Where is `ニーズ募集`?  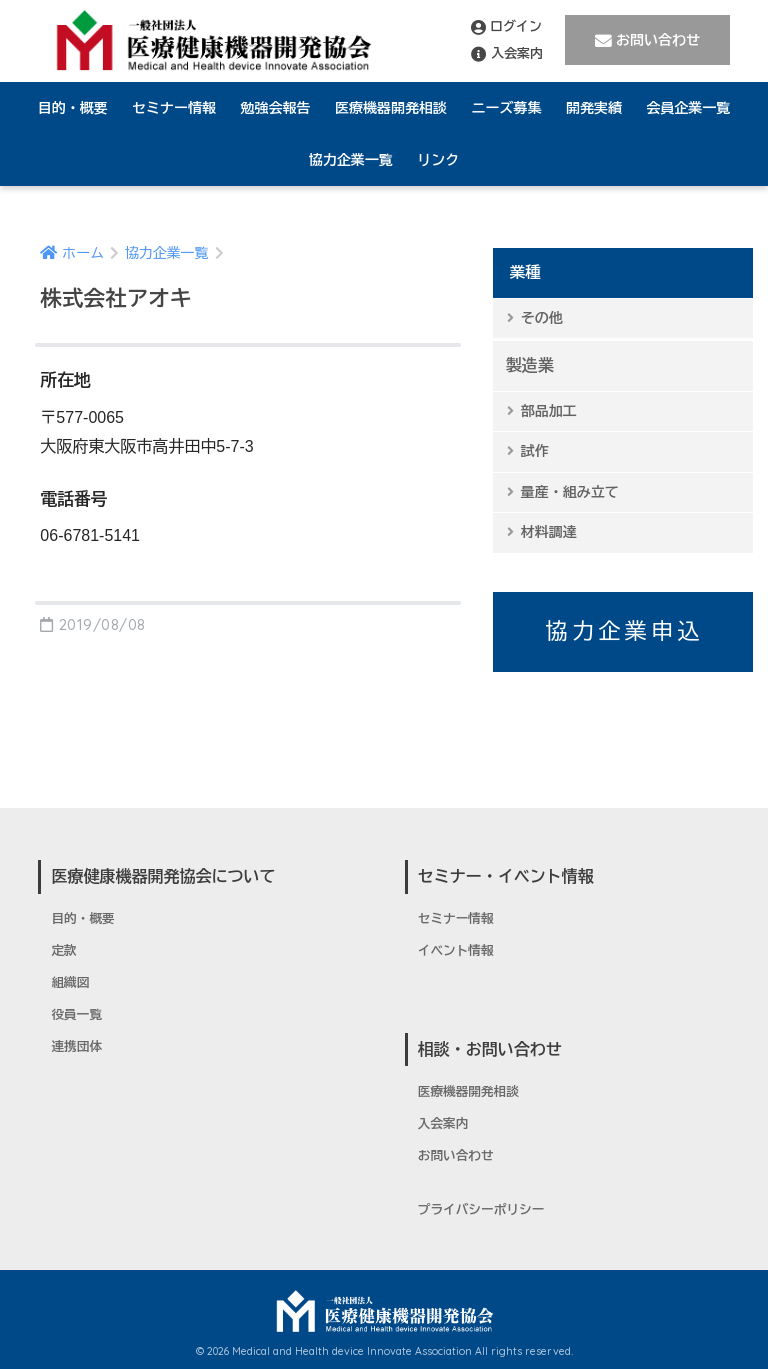 ニーズ募集 is located at coordinates (506, 108).